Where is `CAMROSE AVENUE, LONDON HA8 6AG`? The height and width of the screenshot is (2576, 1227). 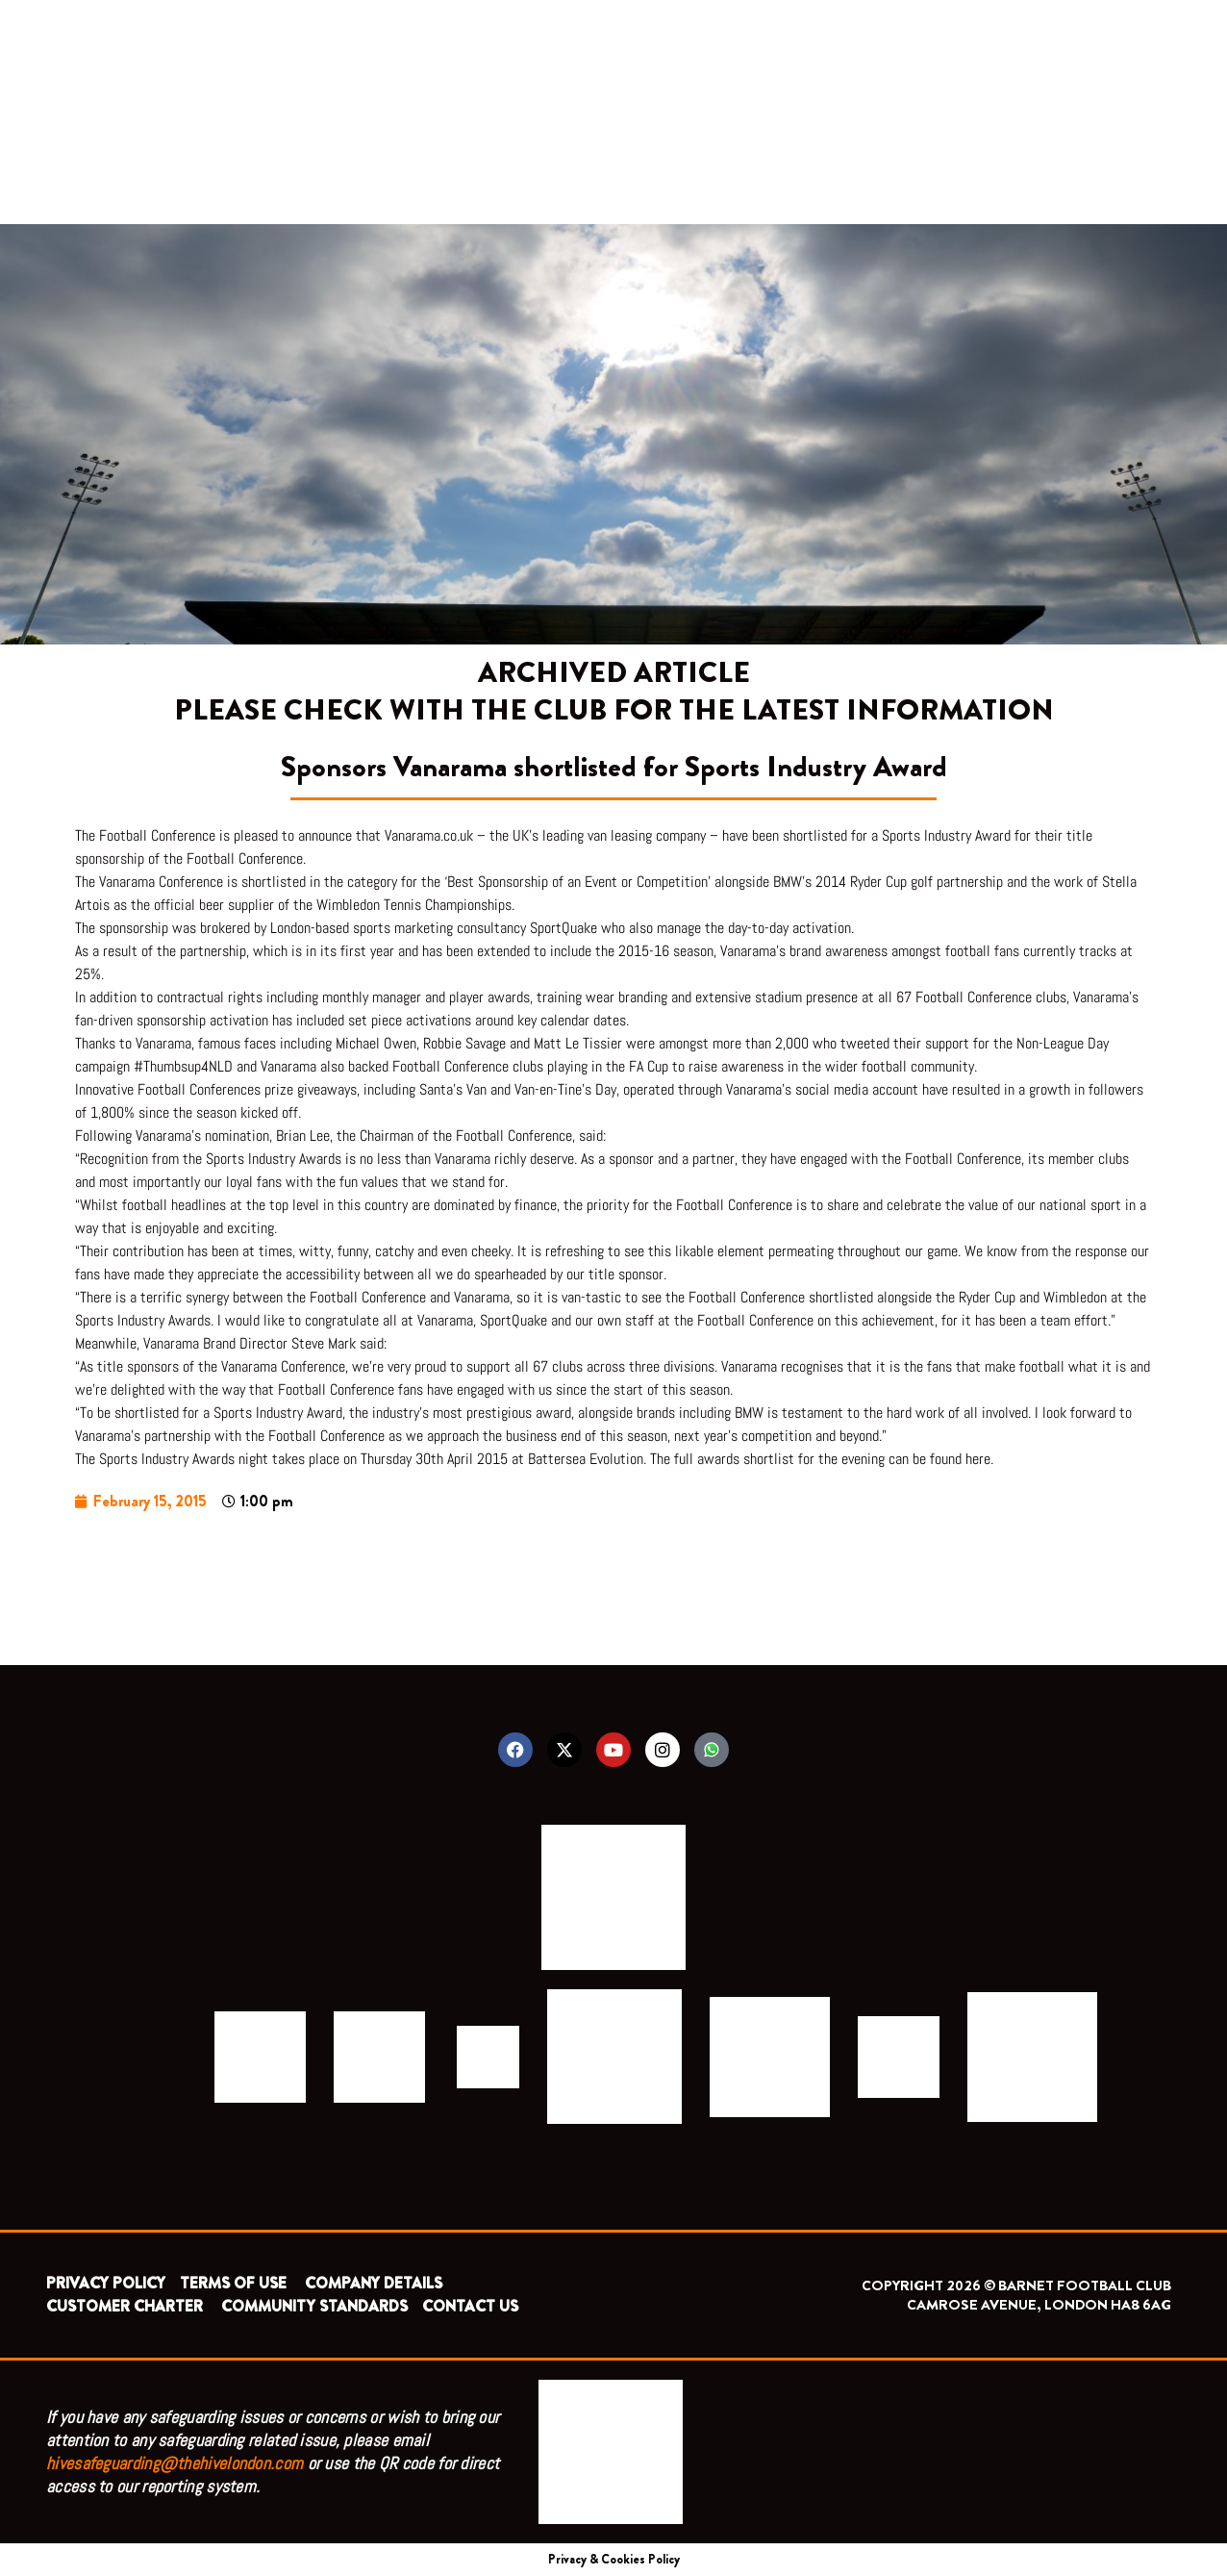
CAMROSE AVENUE, LONDON HA8 6AG is located at coordinates (1039, 2304).